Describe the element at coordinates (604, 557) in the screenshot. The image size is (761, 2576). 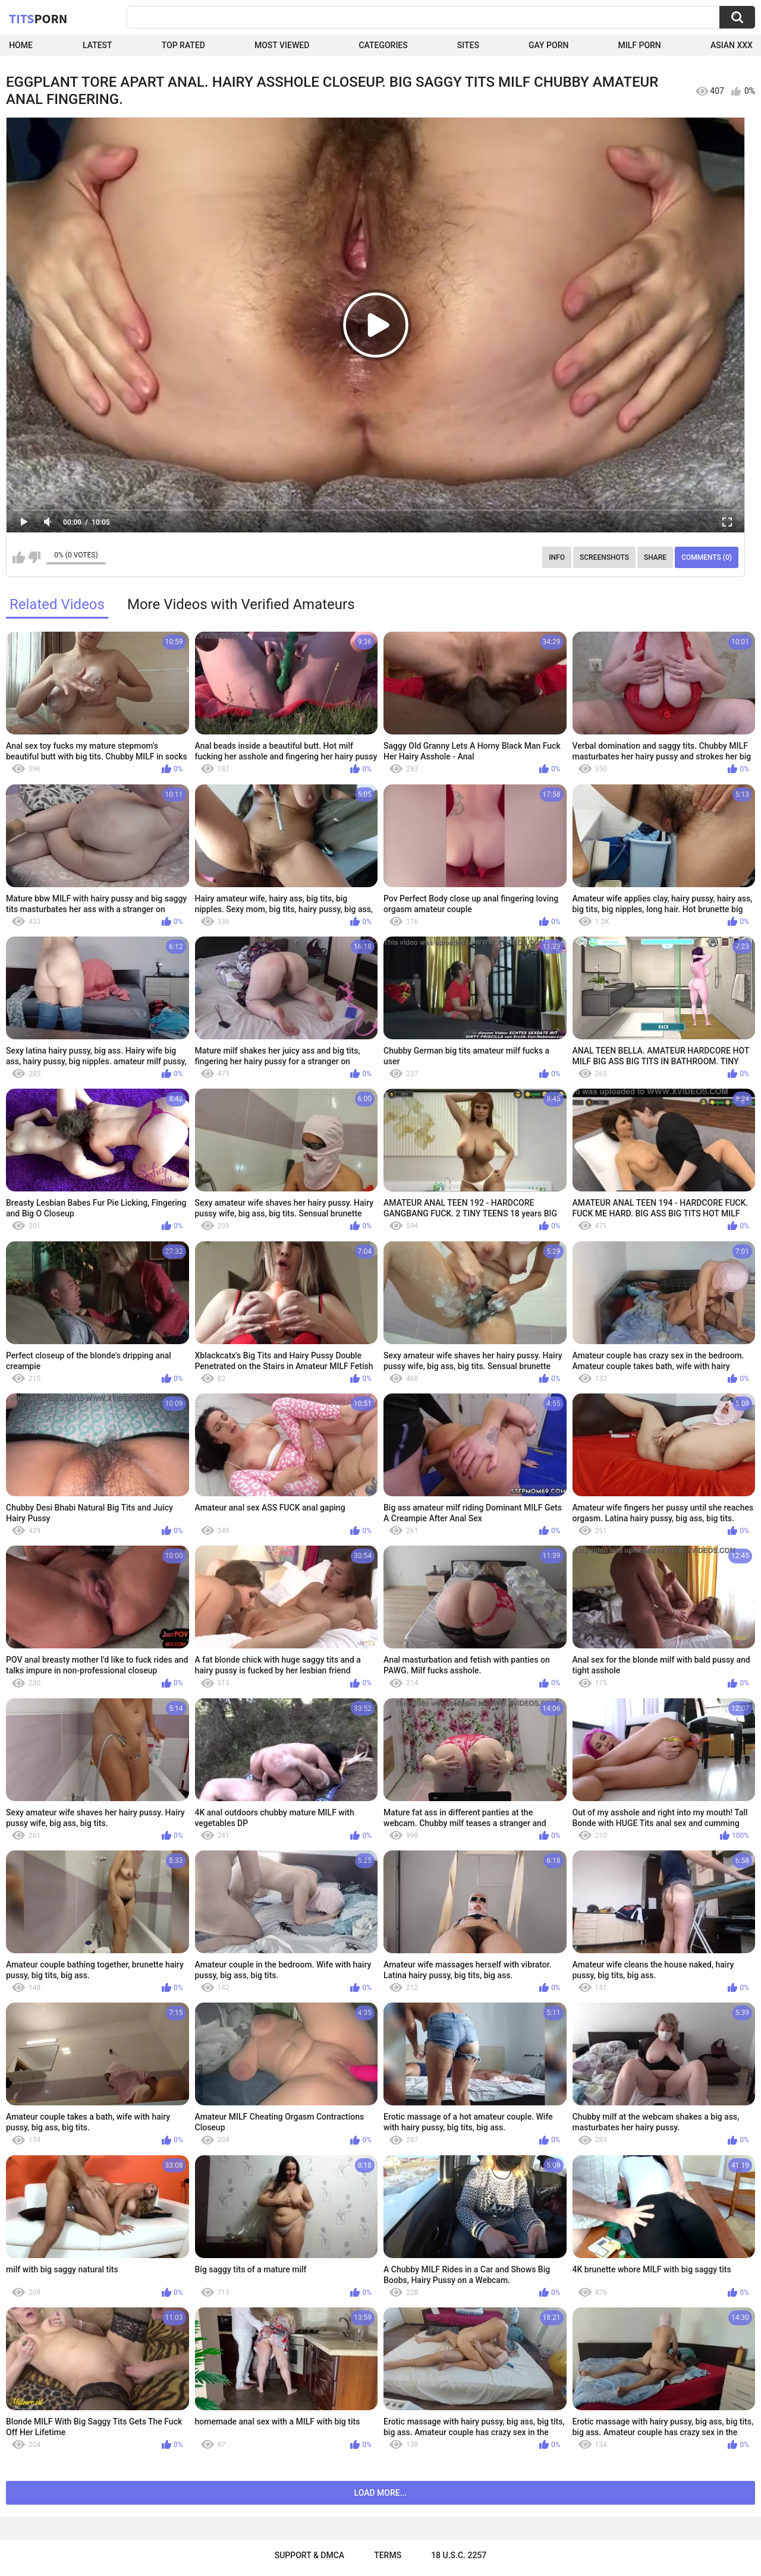
I see `Screenshots` at that location.